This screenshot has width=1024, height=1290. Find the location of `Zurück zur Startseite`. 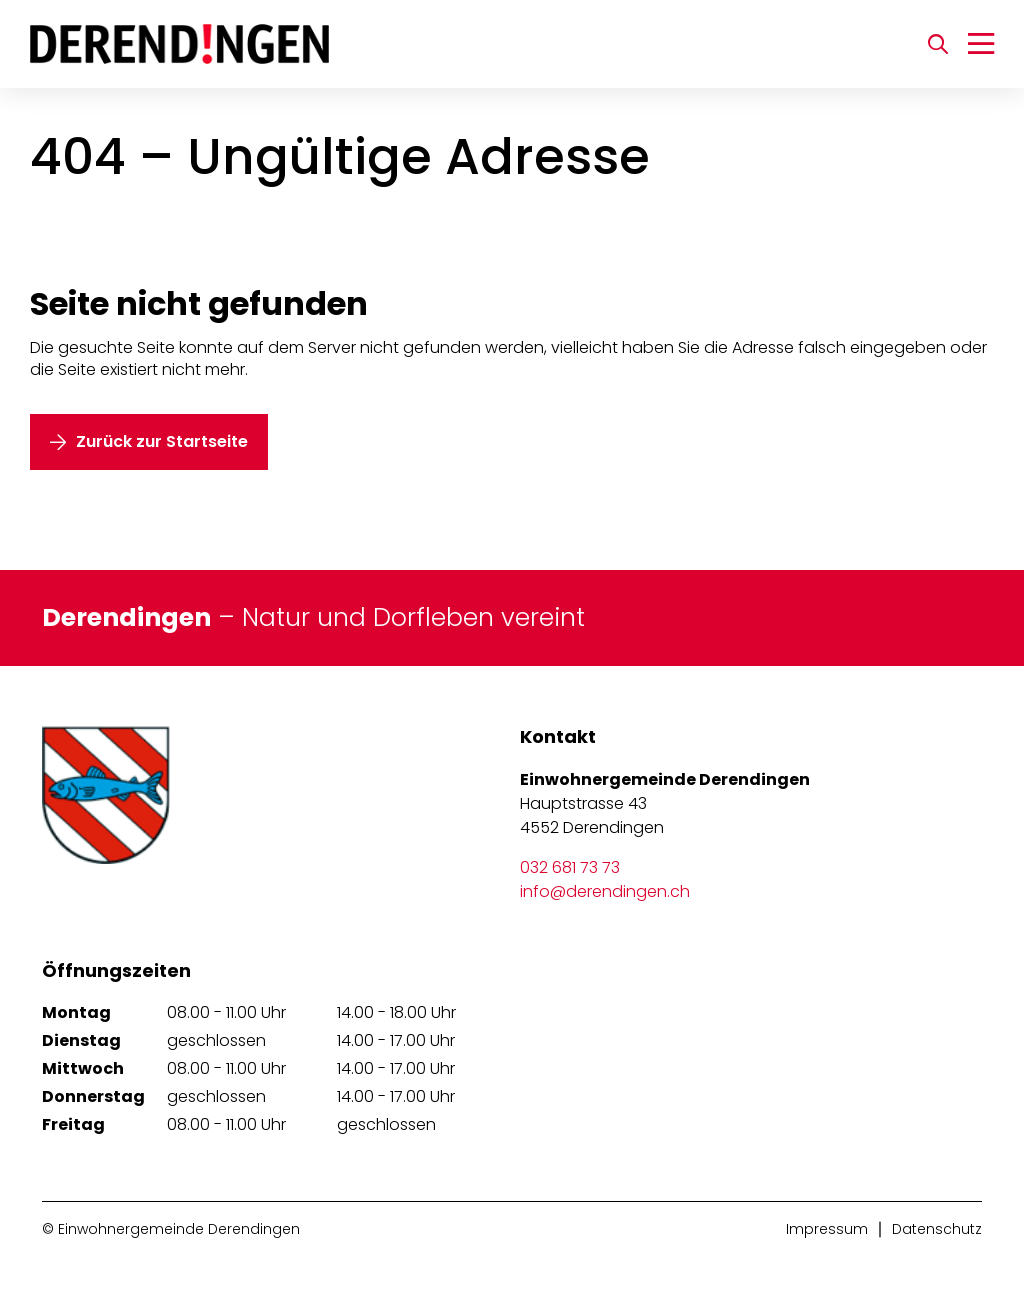

Zurück zur Startseite is located at coordinates (162, 441).